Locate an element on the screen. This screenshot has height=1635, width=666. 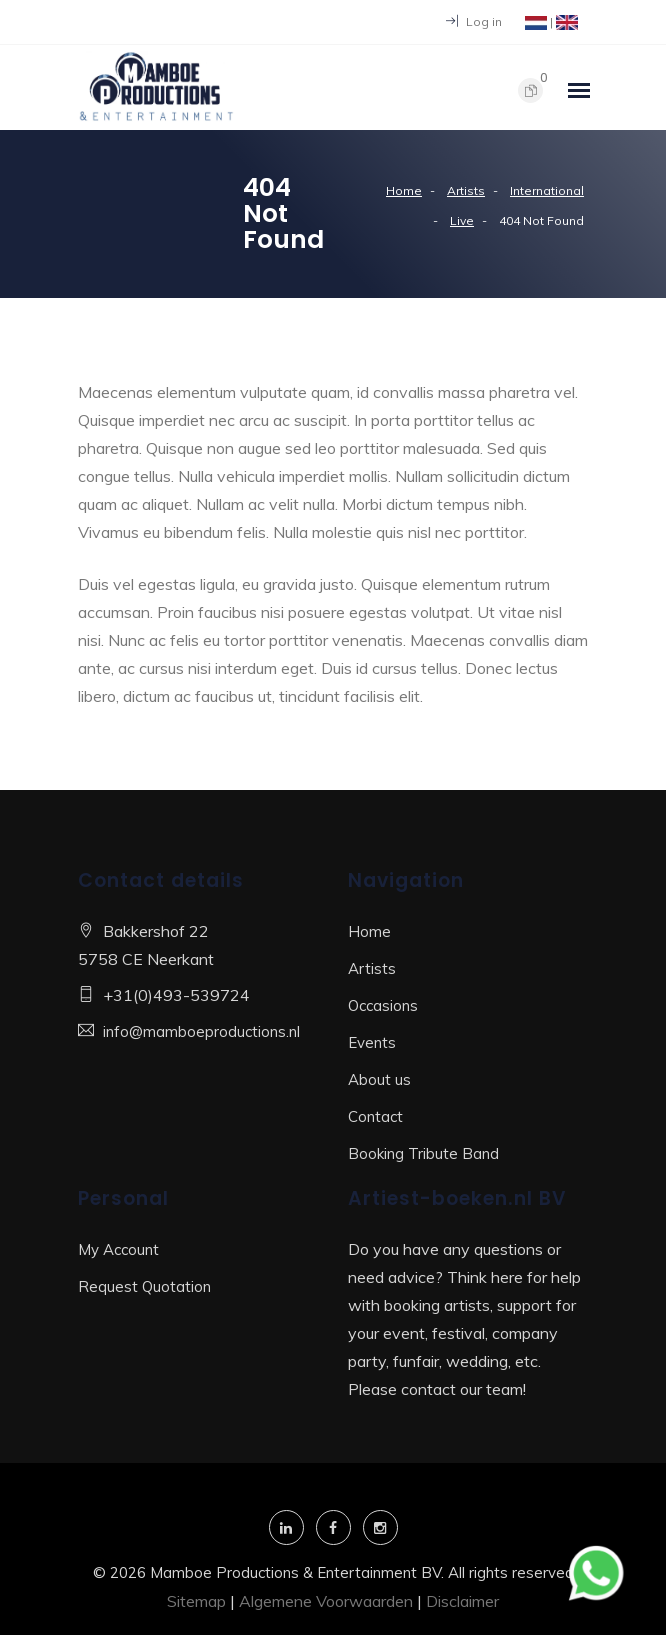
Algemene Voorwaarden is located at coordinates (326, 1601).